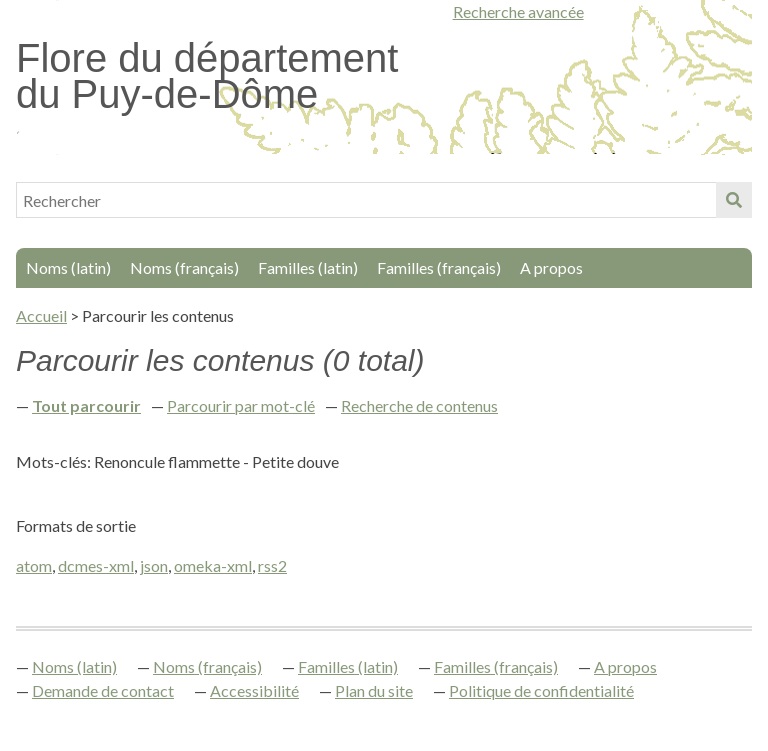 The height and width of the screenshot is (751, 768). Describe the element at coordinates (518, 11) in the screenshot. I see `Recherche avancée` at that location.